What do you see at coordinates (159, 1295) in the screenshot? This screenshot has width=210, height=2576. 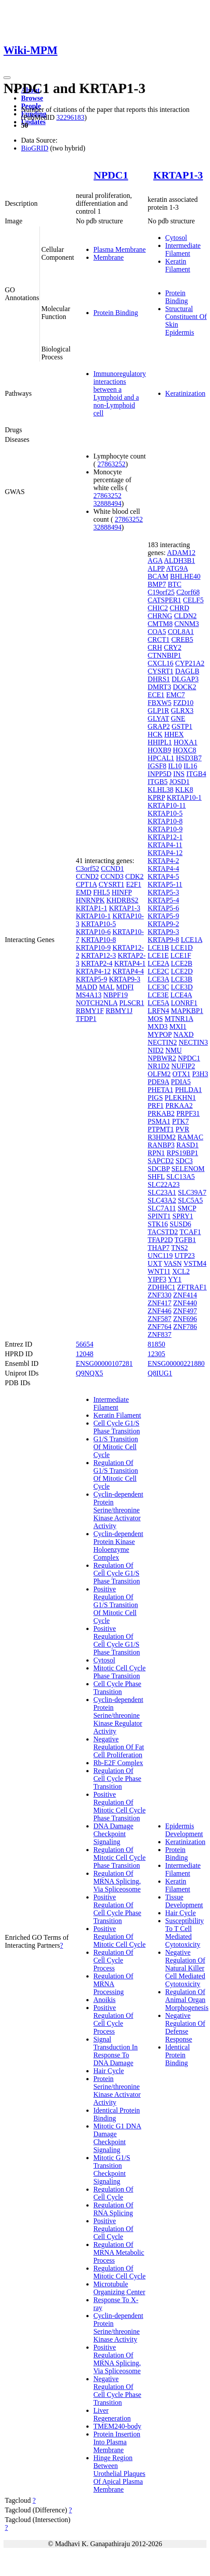 I see `ZNF330` at bounding box center [159, 1295].